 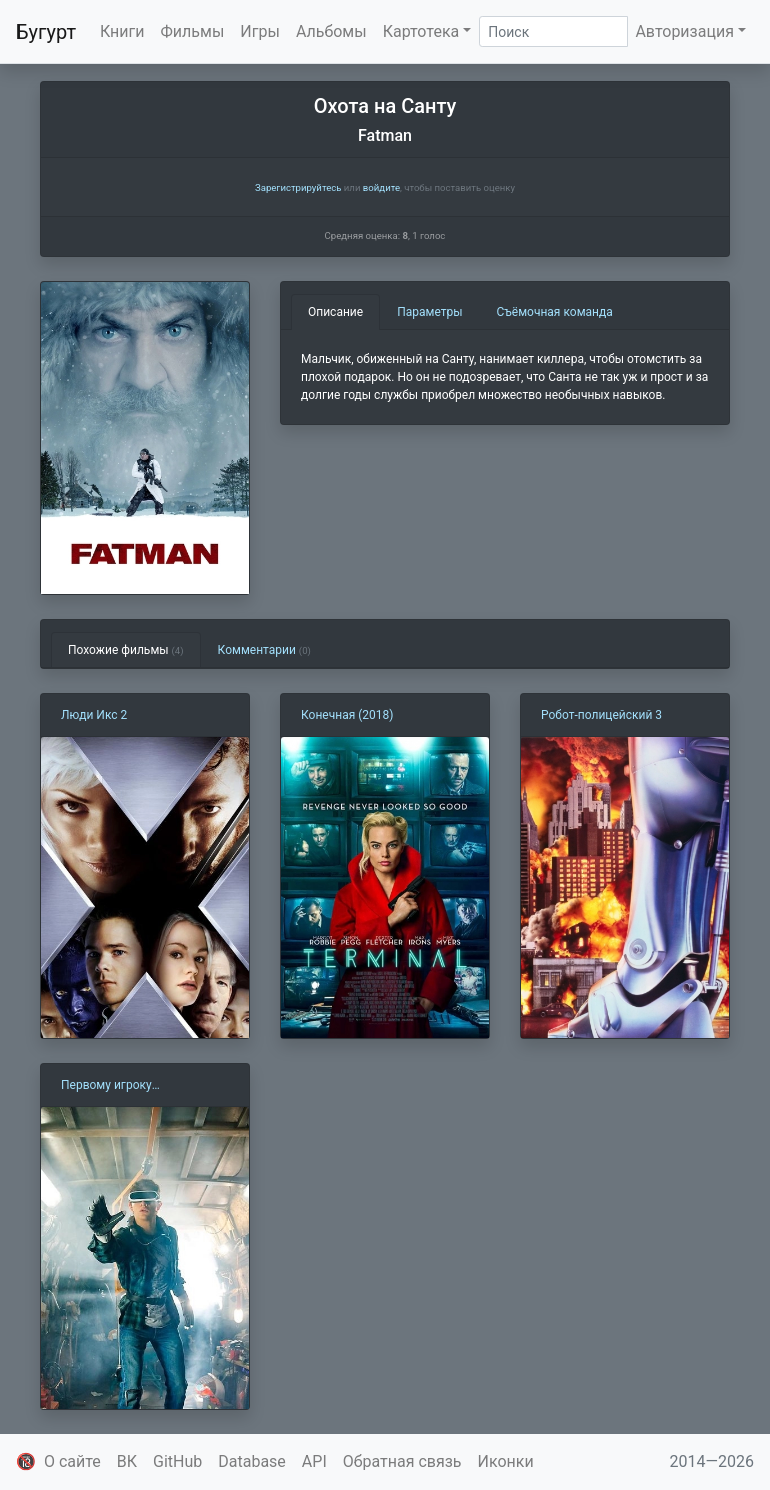 I want to click on Люди Икс 2, so click(x=94, y=715).